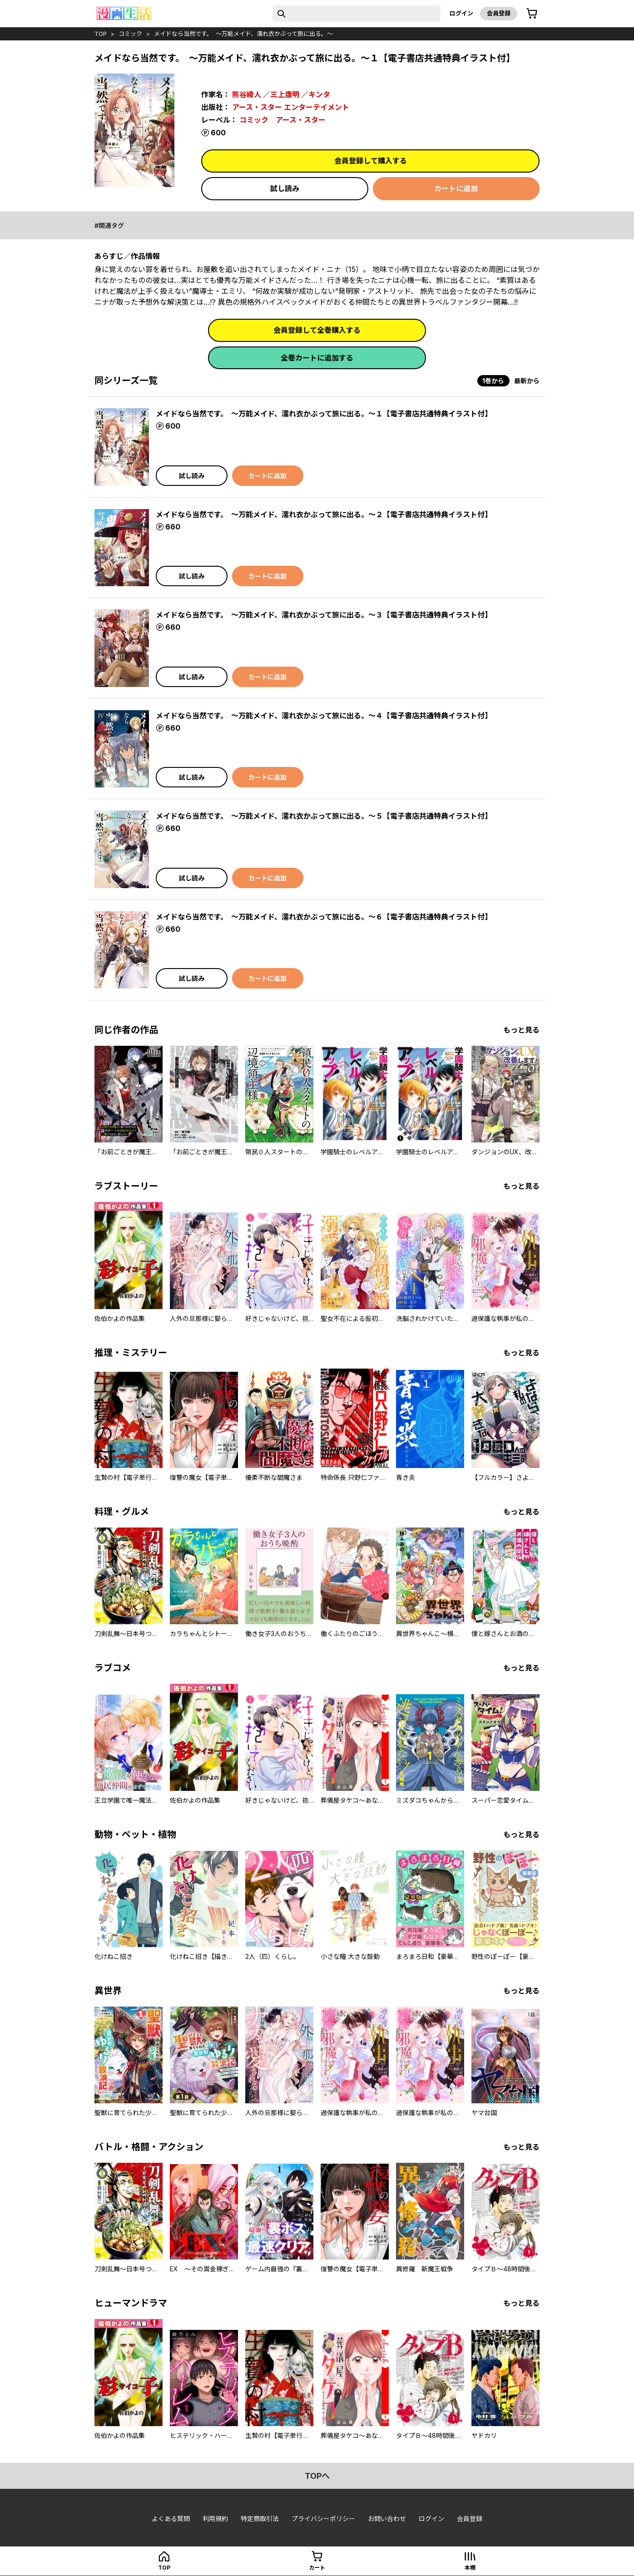 The image size is (634, 2576). Describe the element at coordinates (324, 816) in the screenshot. I see `メイドなら当然です。 ～万能メイド、濡れ衣かぶって旅に出る。～５【電子書店共通特典イラスト付】` at that location.